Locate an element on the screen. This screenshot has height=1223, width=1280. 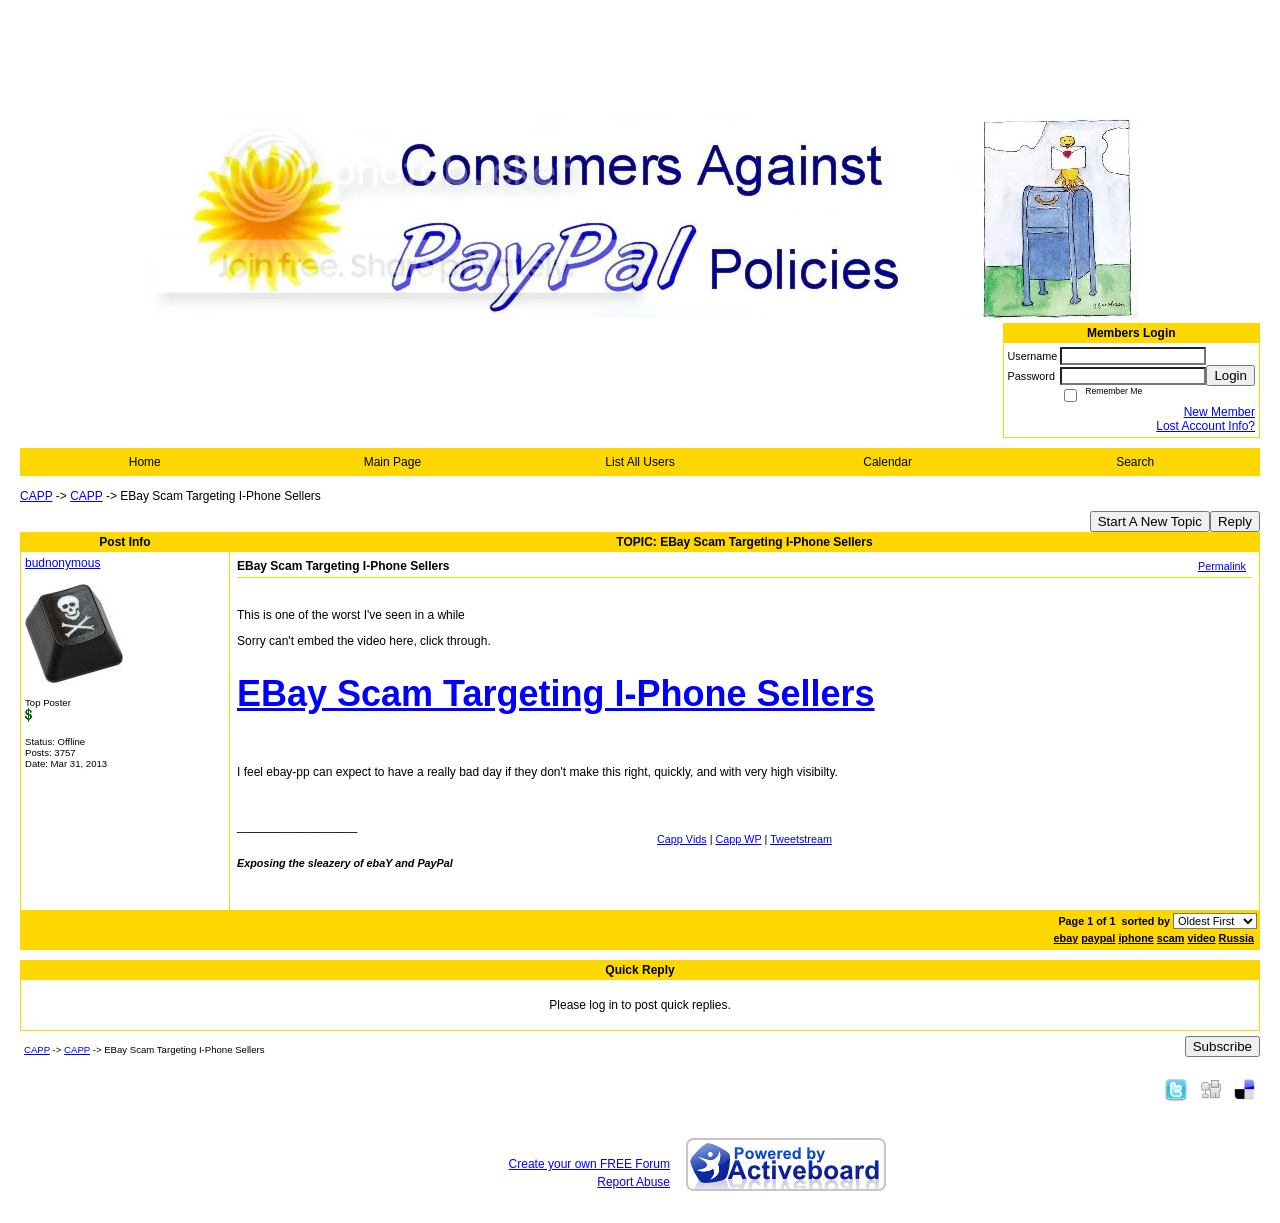
Permalink is located at coordinates (1222, 566).